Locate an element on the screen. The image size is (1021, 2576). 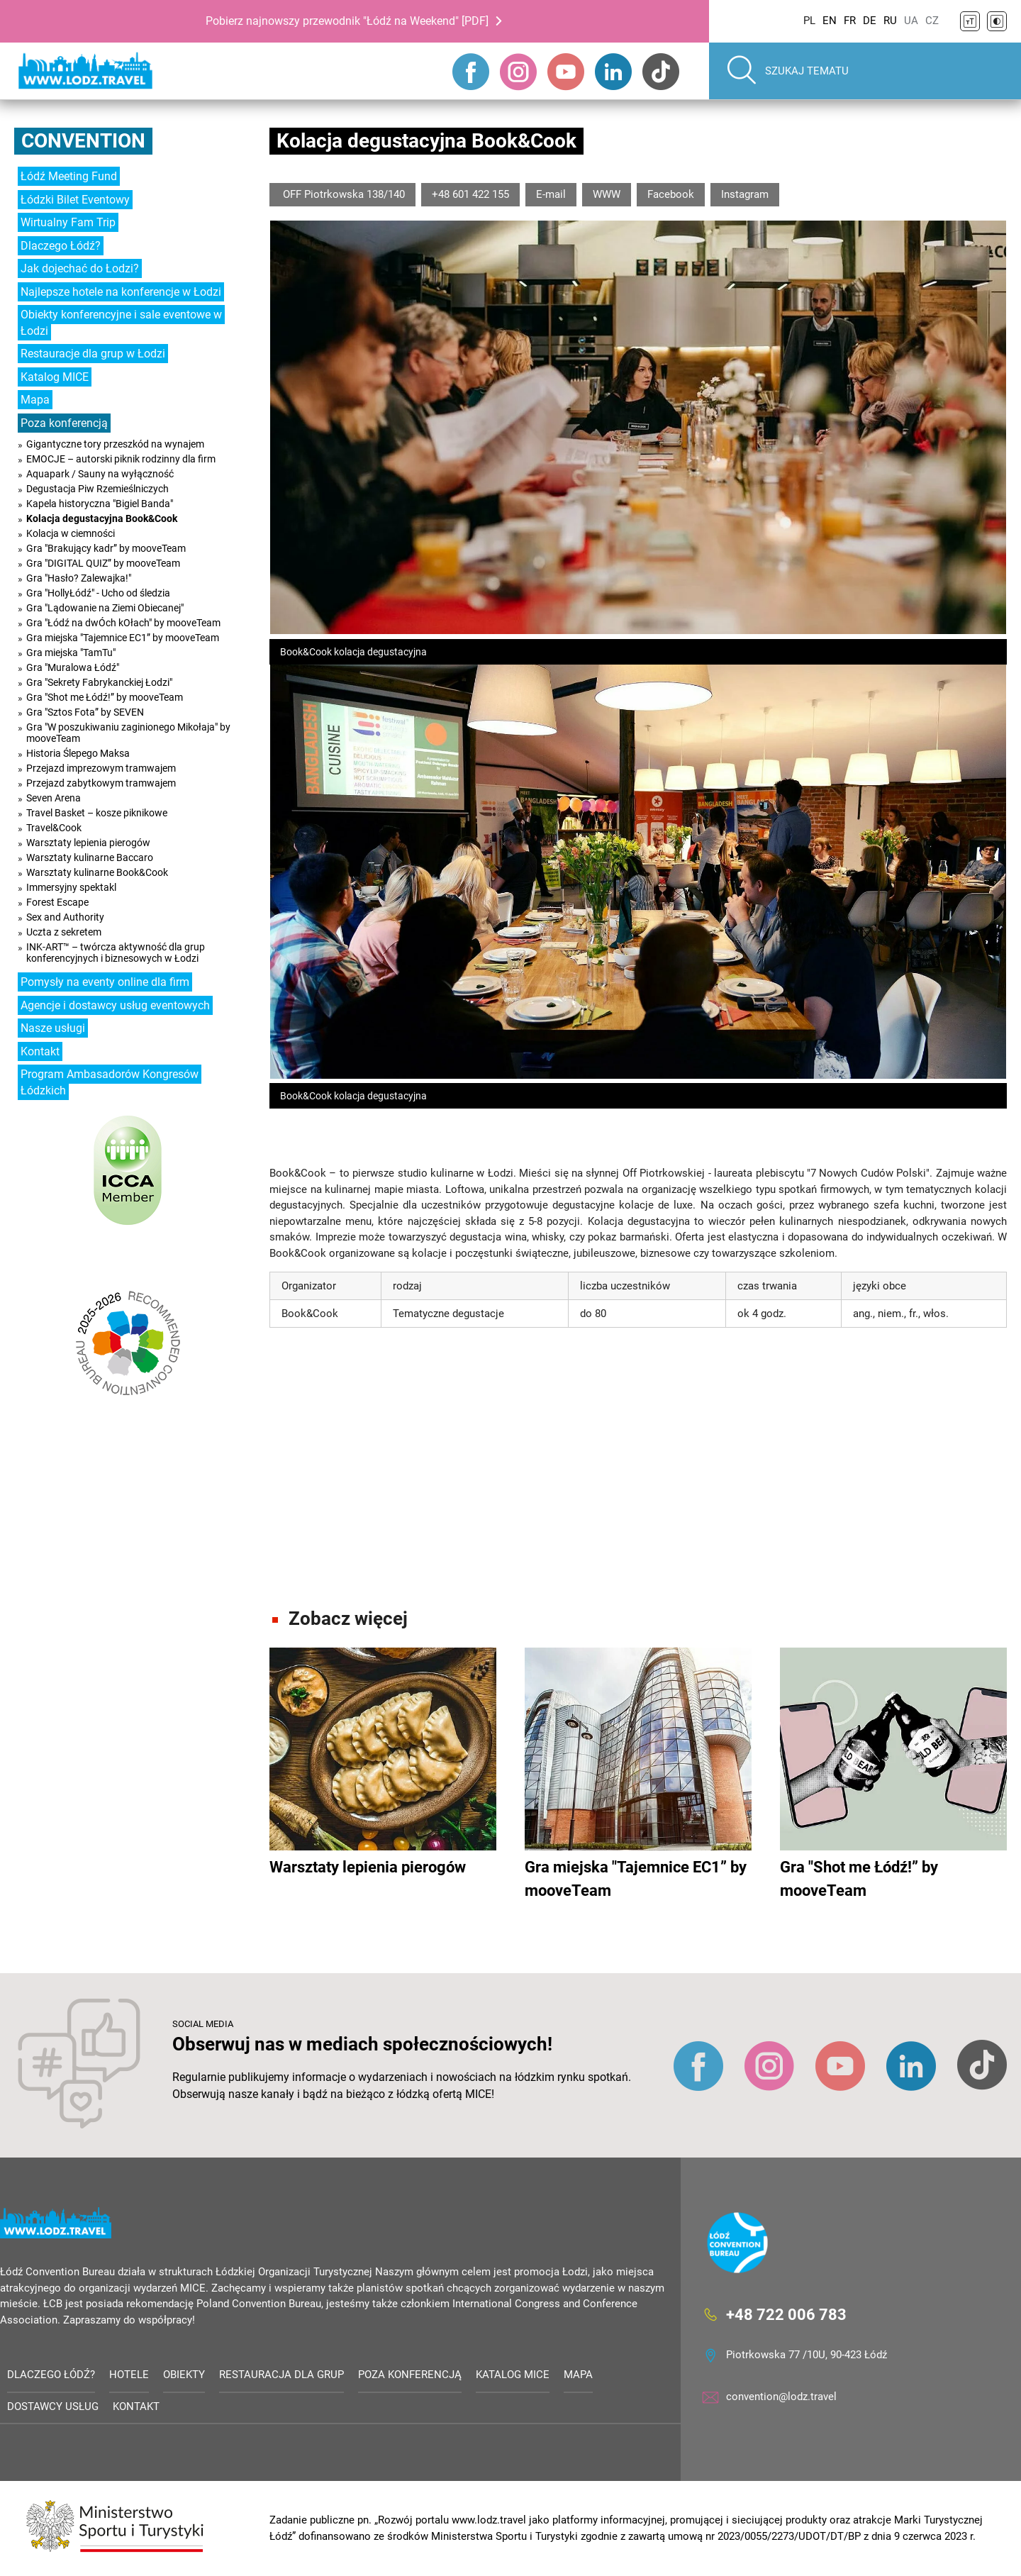
Przejazd imprezowym tramwajem is located at coordinates (101, 768).